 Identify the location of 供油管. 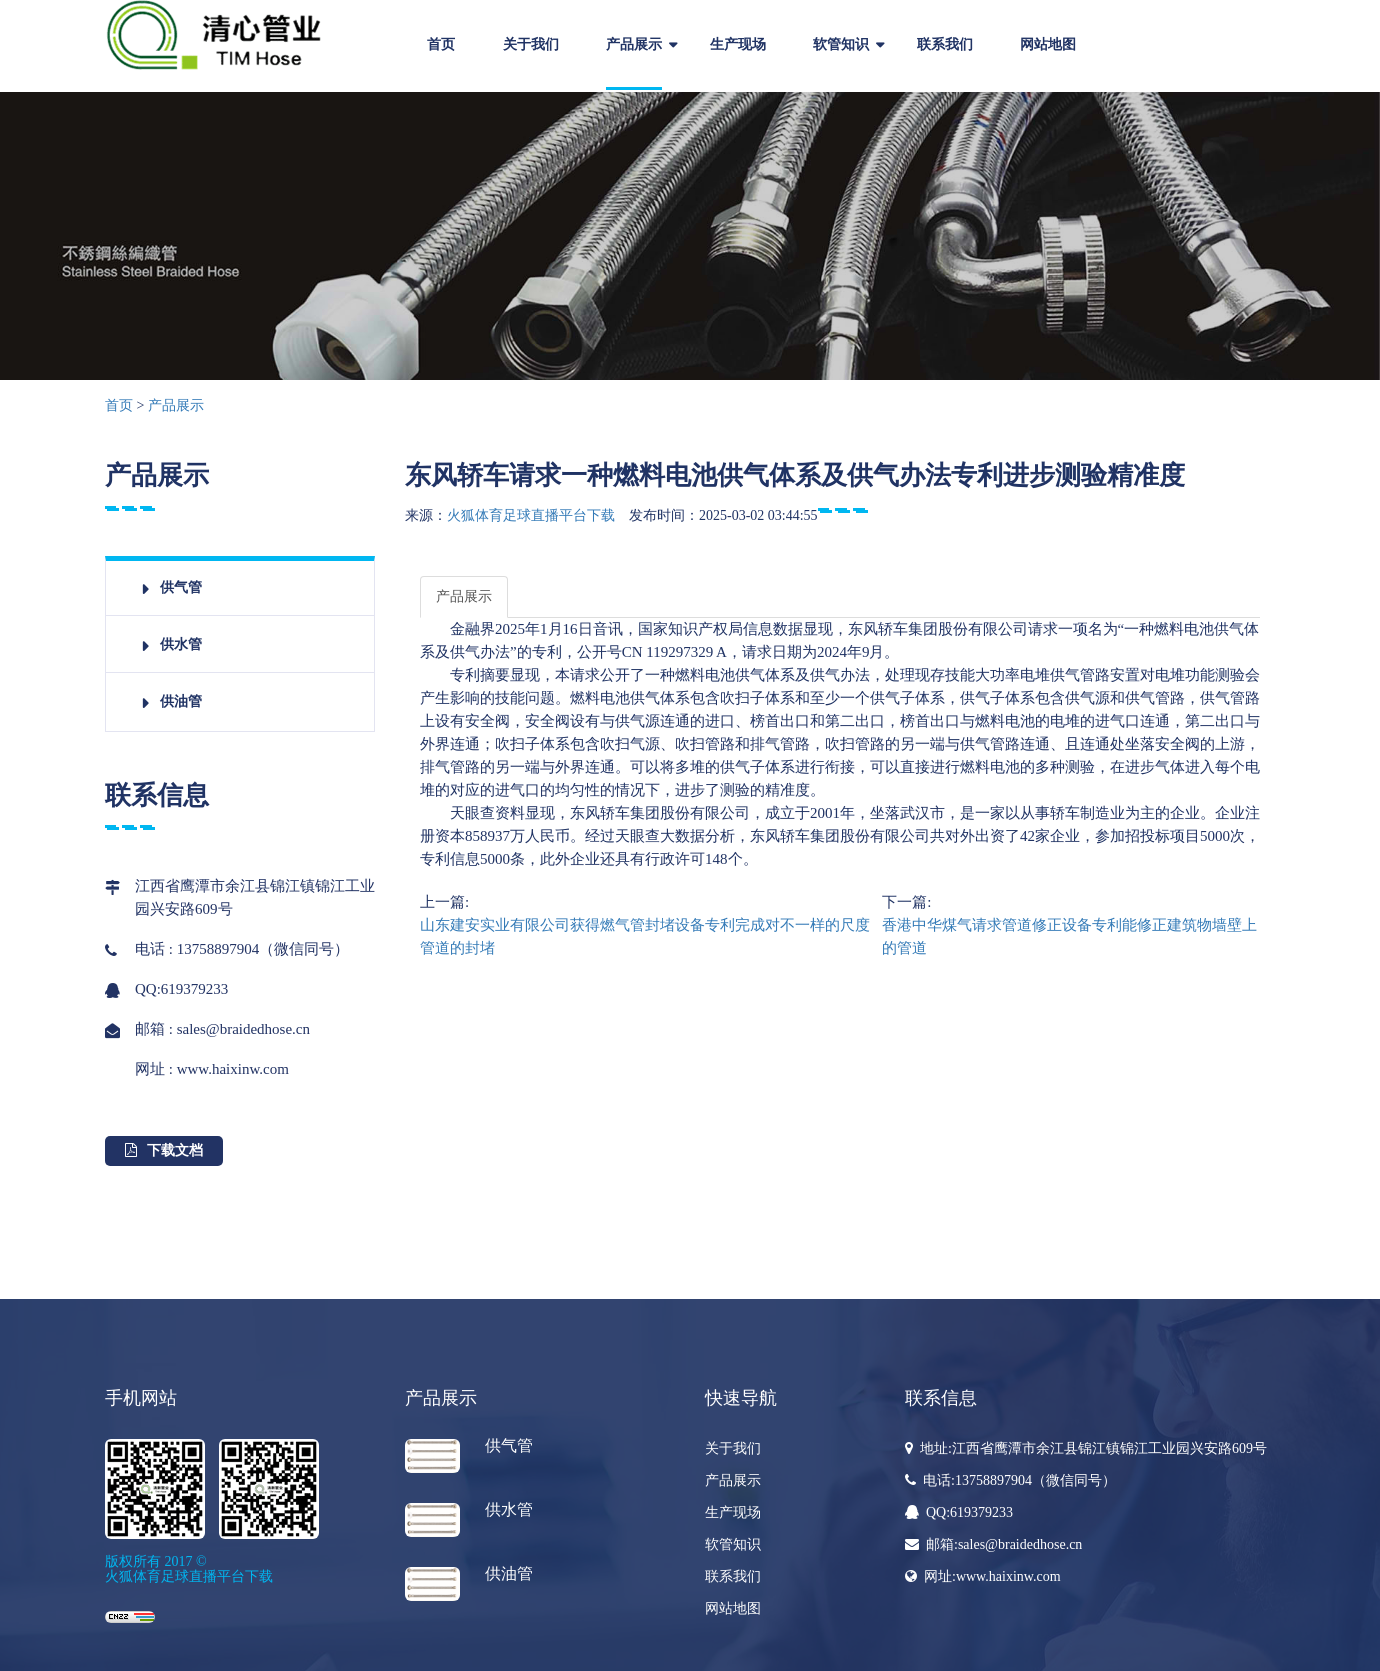
(181, 701).